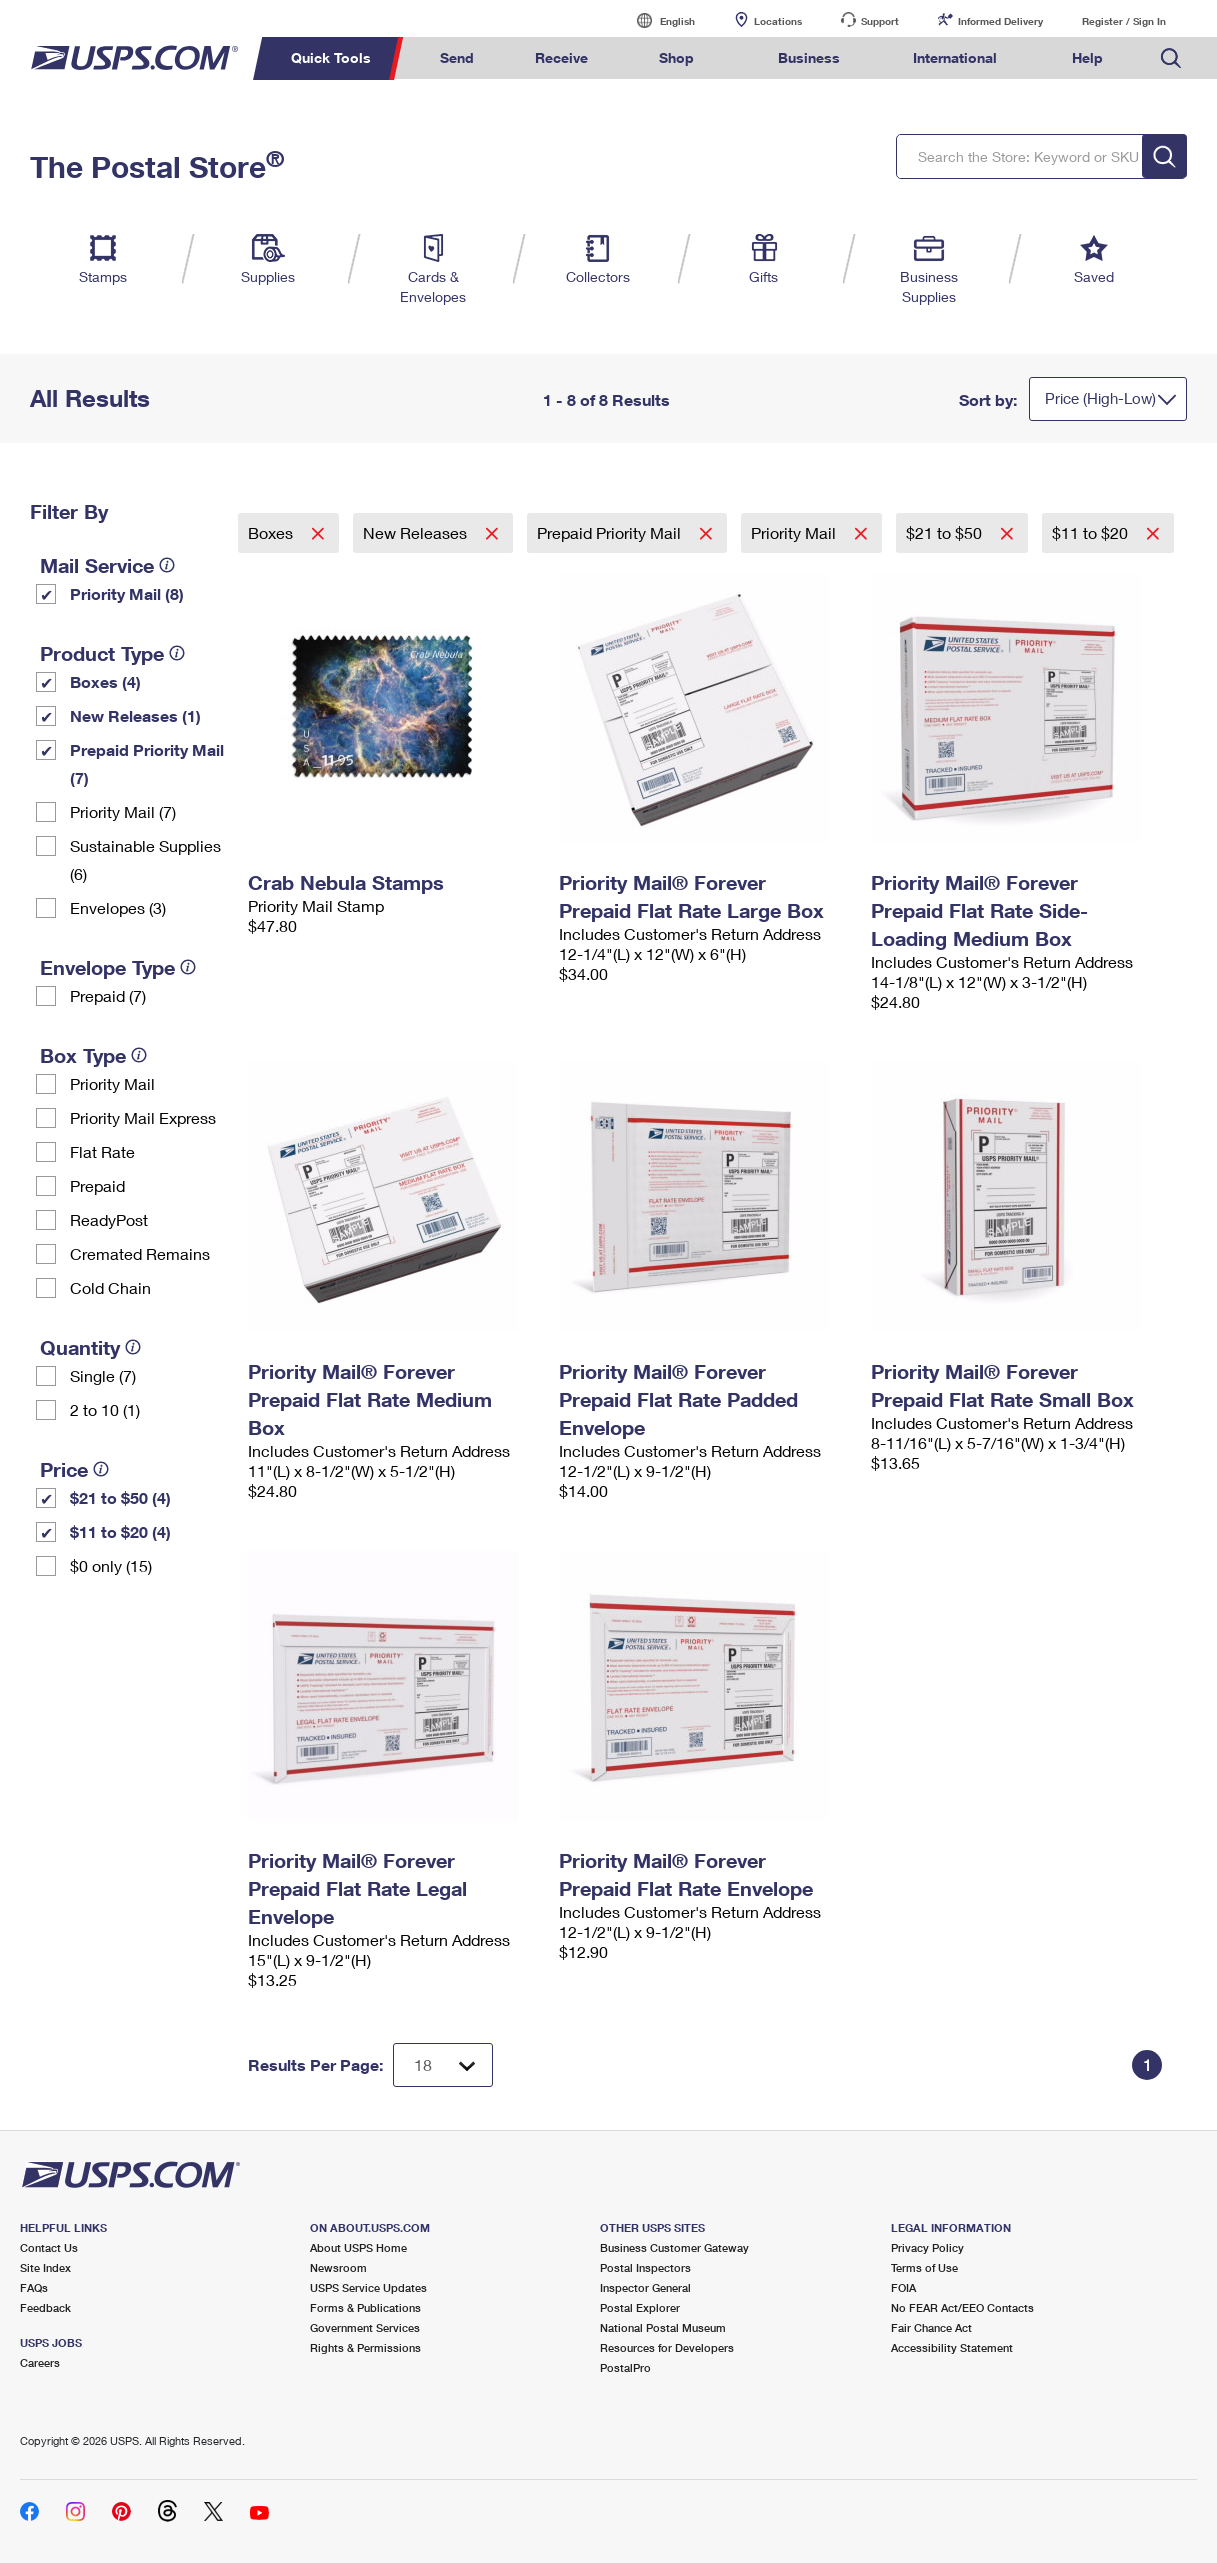  I want to click on Newsroom, so click(338, 2267).